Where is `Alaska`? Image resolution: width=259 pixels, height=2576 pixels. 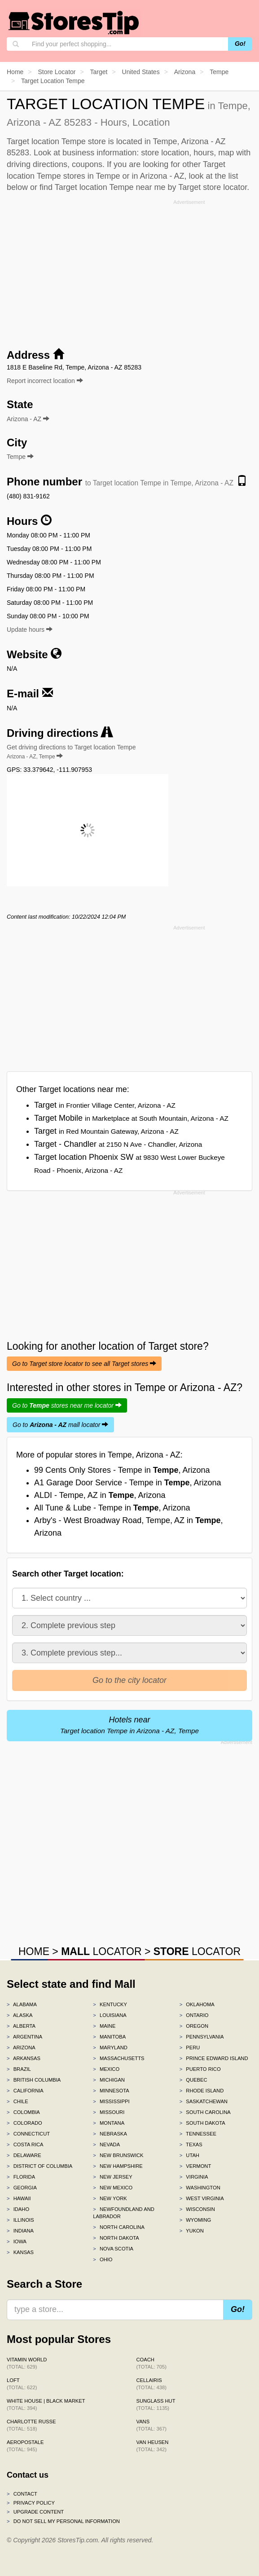 Alaska is located at coordinates (20, 2015).